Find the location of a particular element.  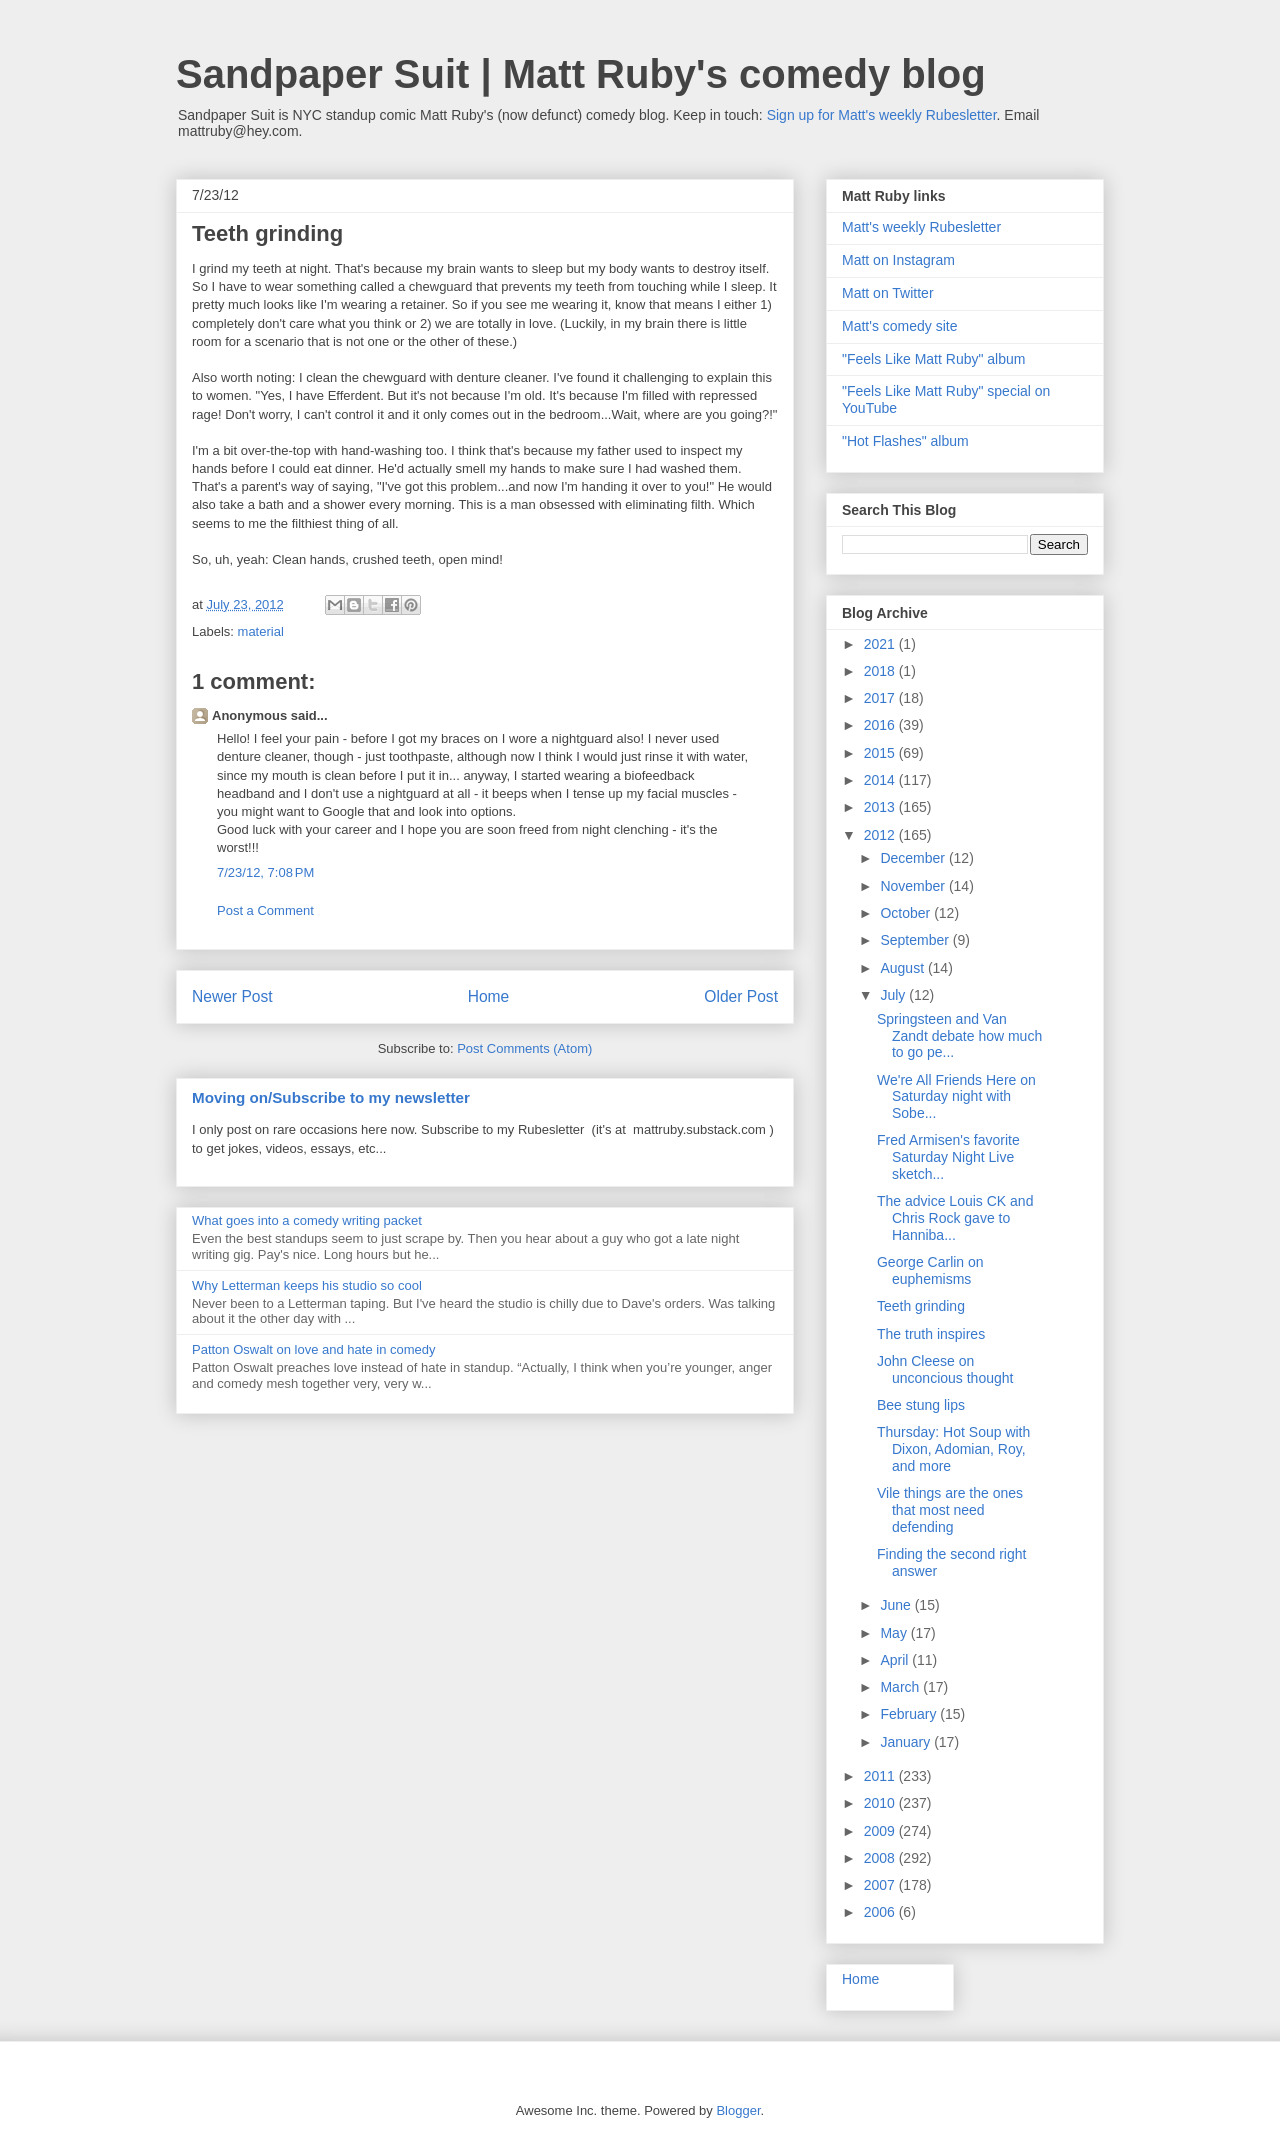

Sign up for Matt's weekly Rubesletter is located at coordinates (882, 115).